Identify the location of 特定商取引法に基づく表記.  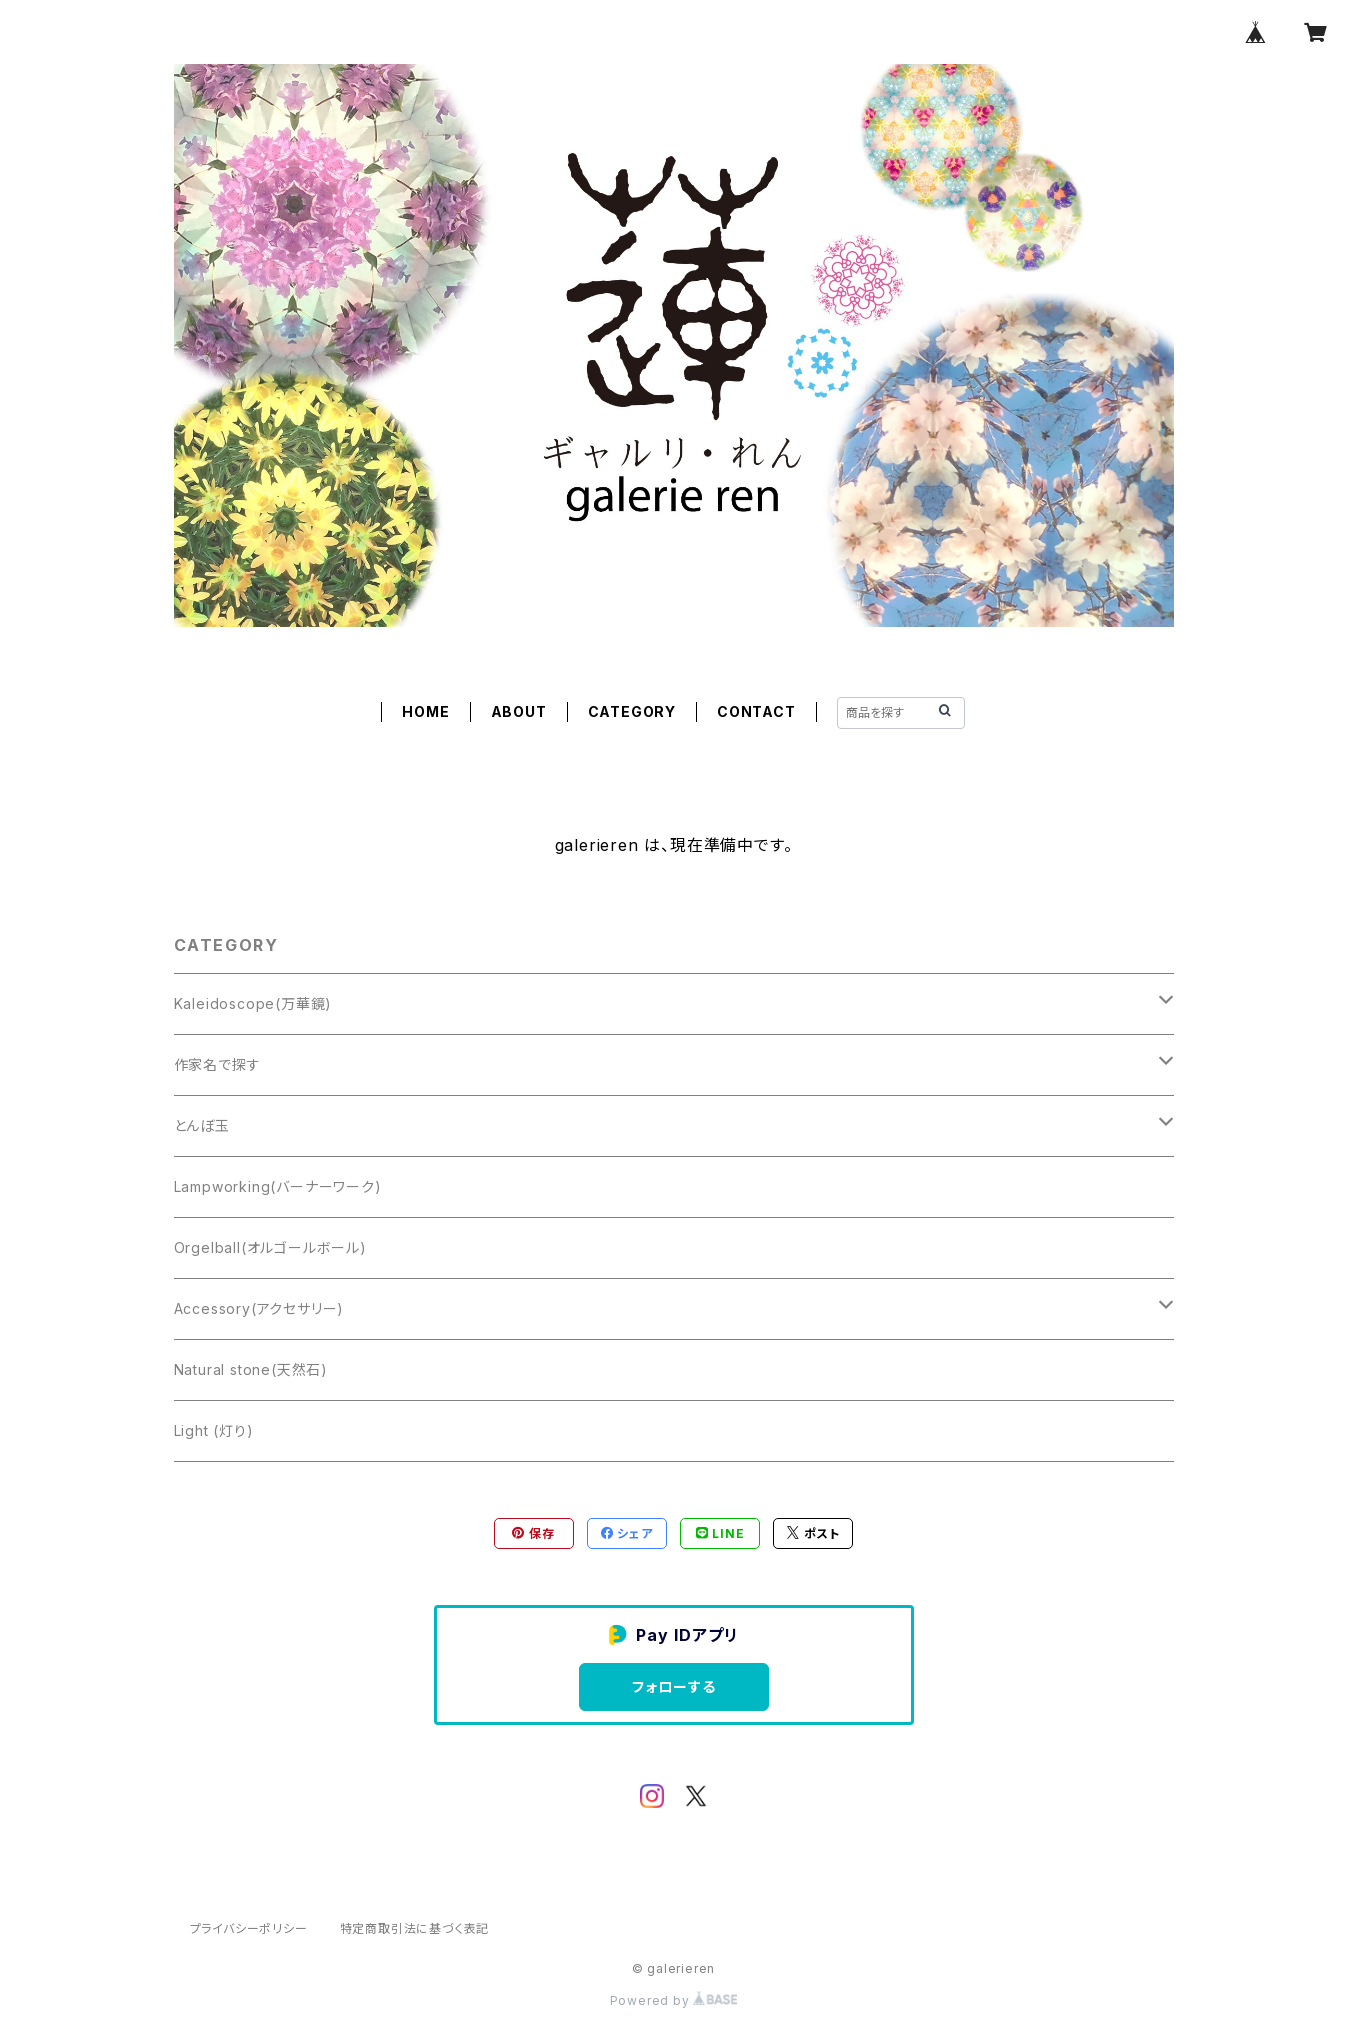
(415, 1928).